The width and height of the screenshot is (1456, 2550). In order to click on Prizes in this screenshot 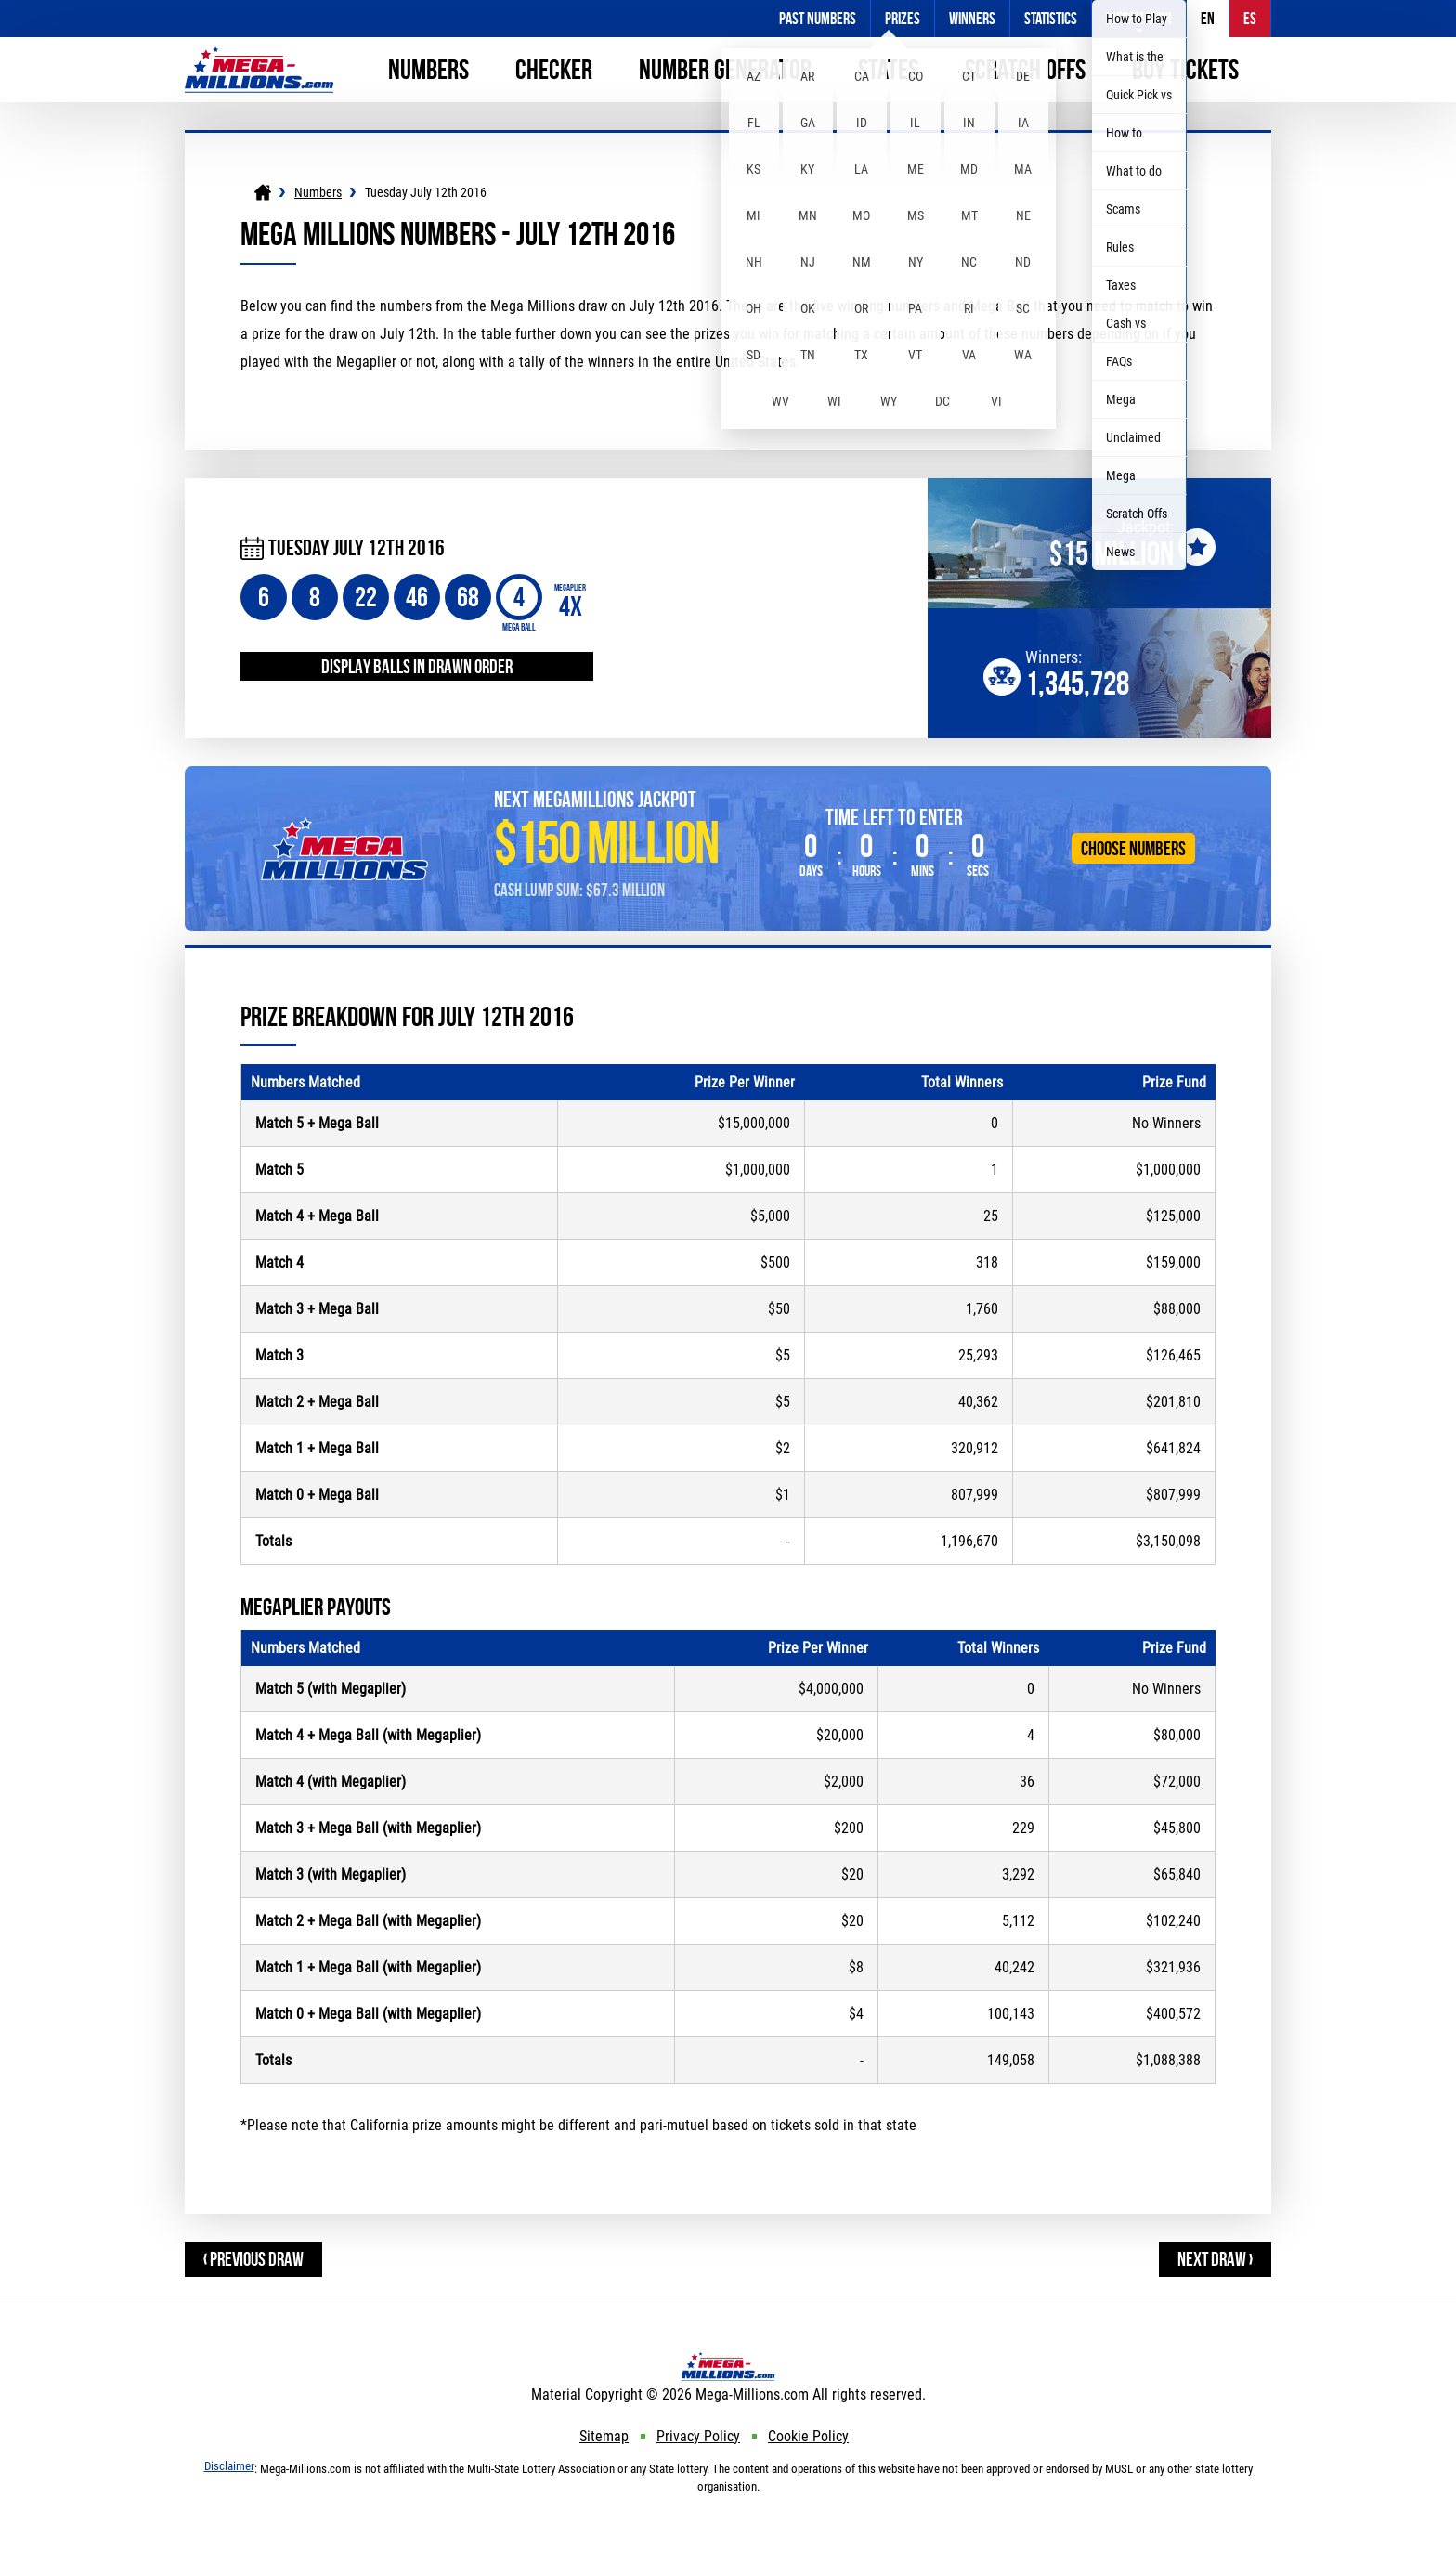, I will do `click(902, 18)`.